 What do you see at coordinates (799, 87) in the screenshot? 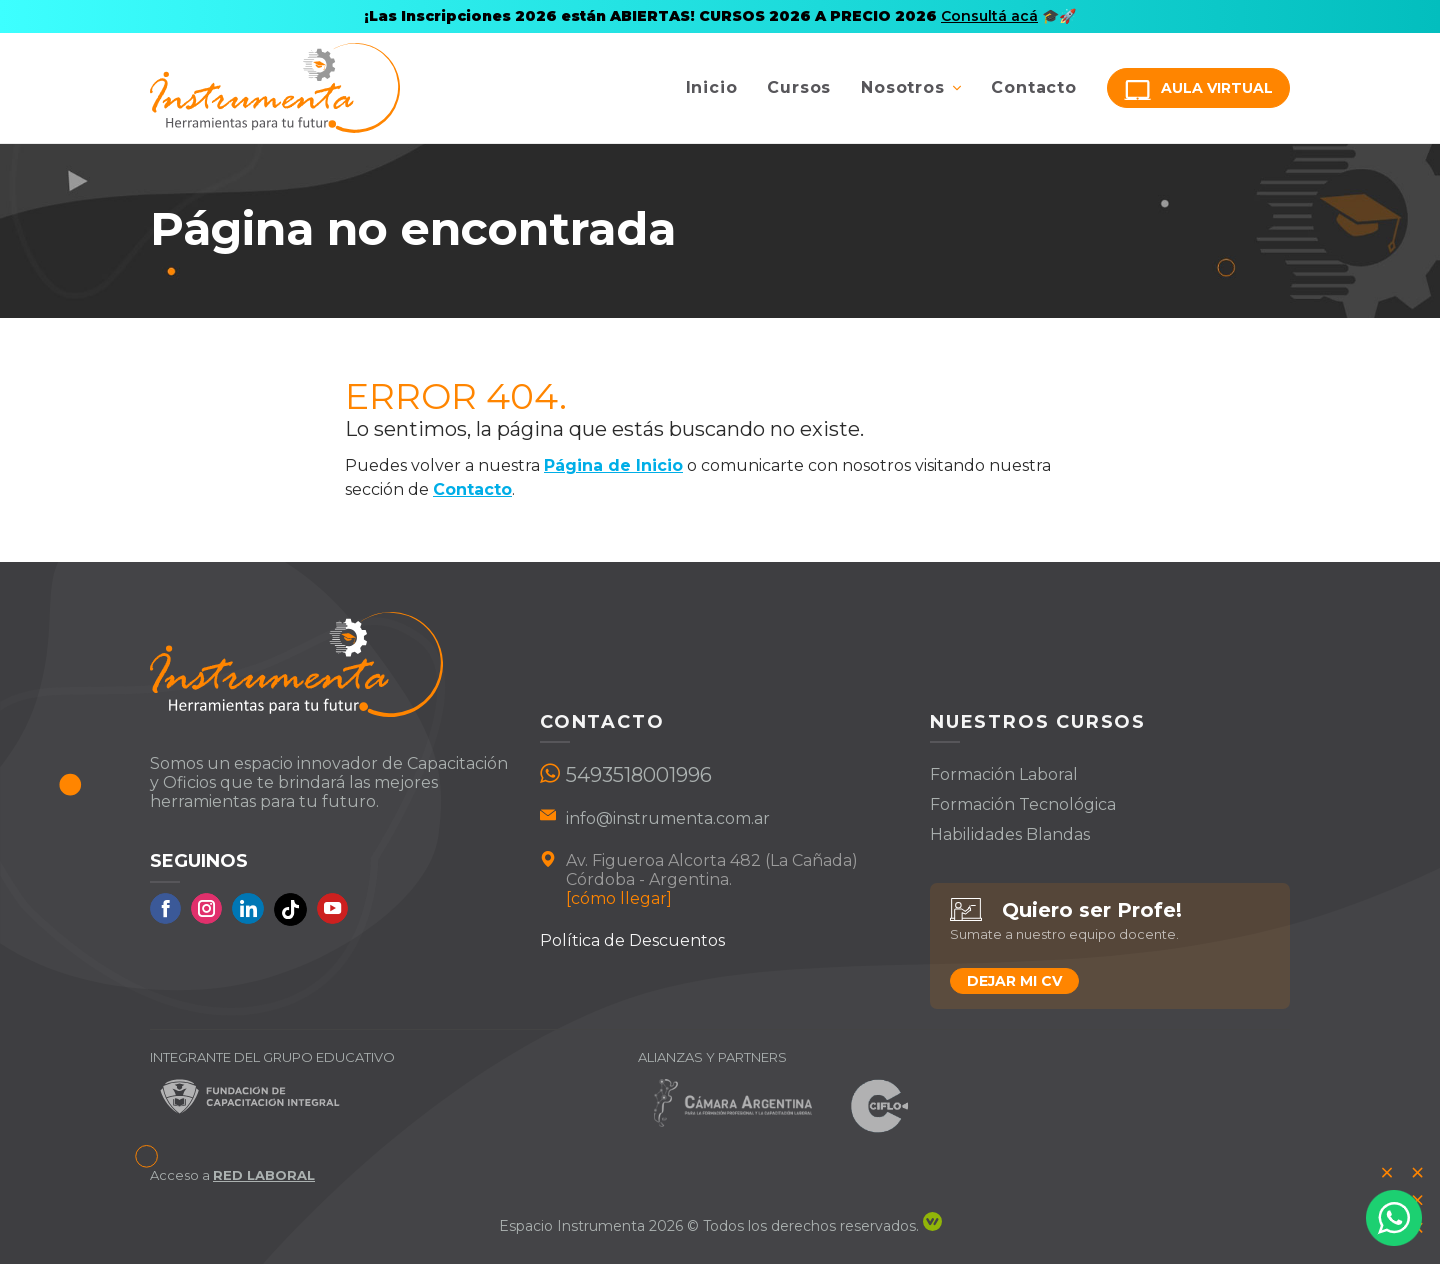
I see `Cursos` at bounding box center [799, 87].